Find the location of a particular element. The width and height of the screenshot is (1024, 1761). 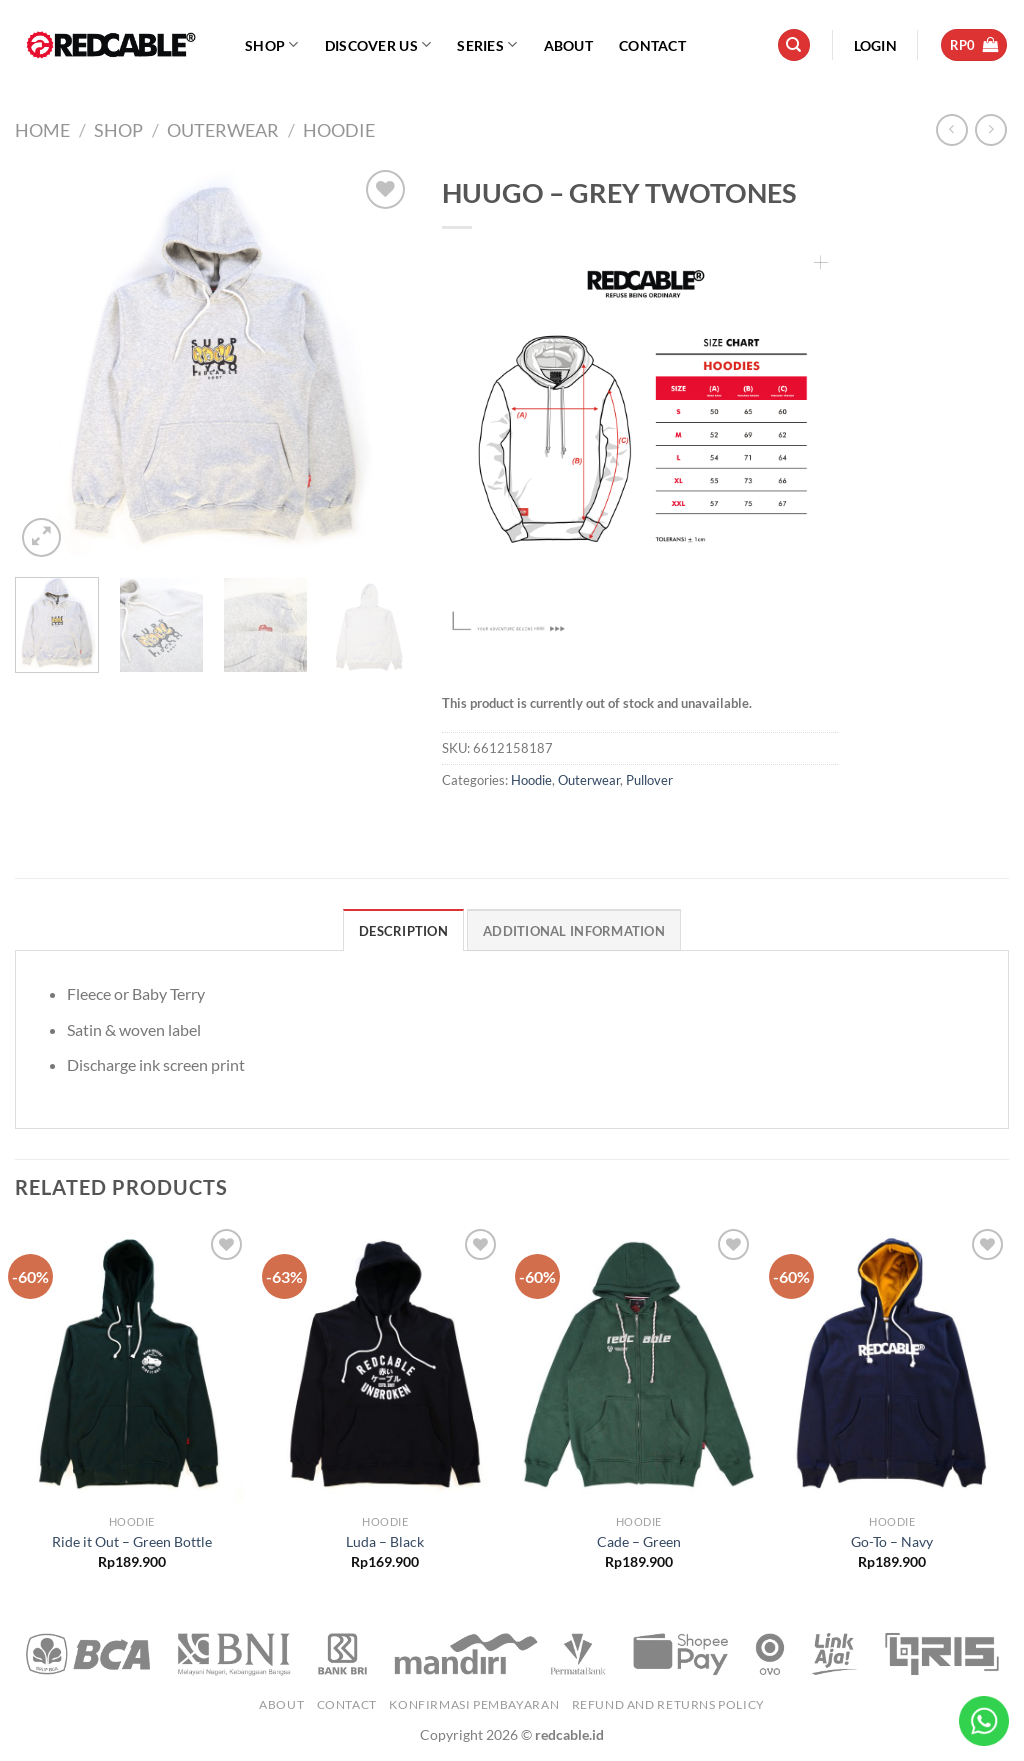

Discover Us is located at coordinates (378, 44).